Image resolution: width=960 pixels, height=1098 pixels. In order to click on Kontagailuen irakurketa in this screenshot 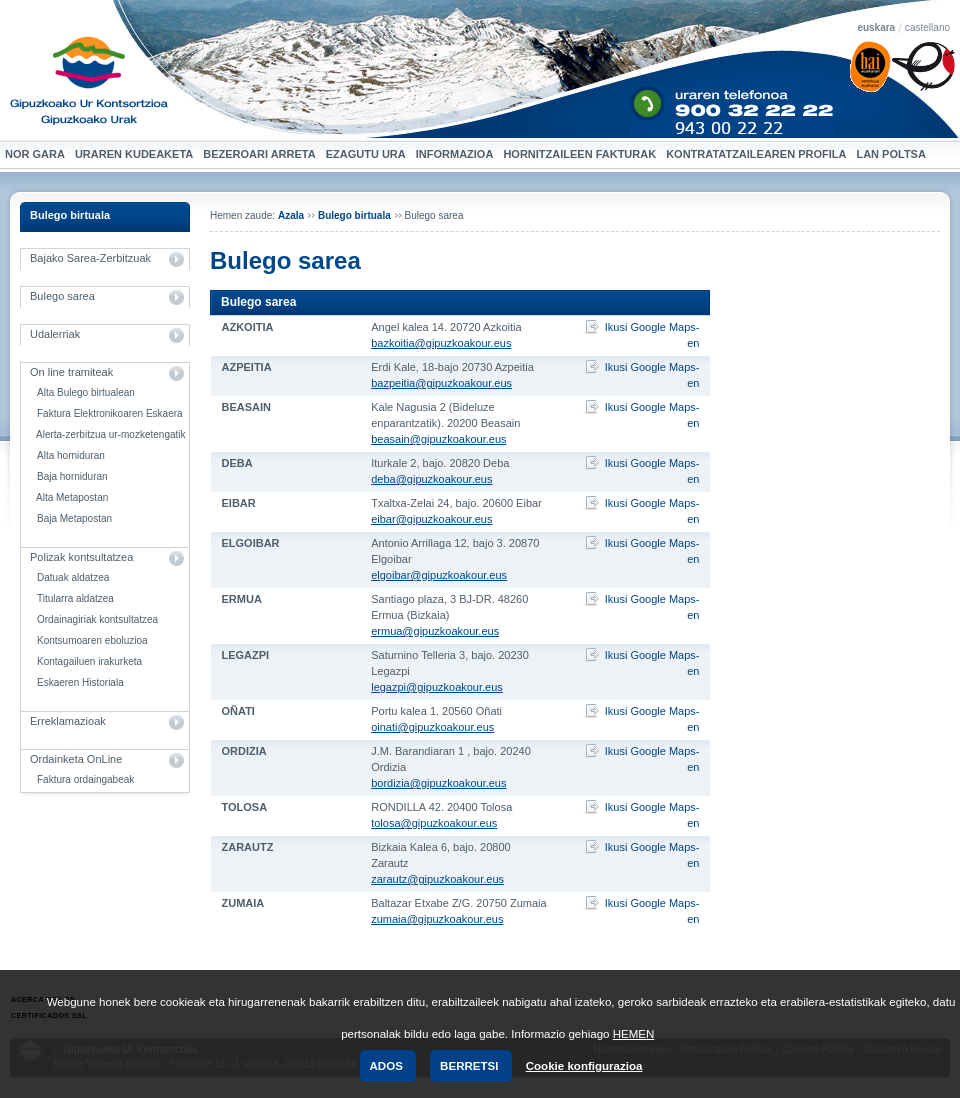, I will do `click(89, 661)`.